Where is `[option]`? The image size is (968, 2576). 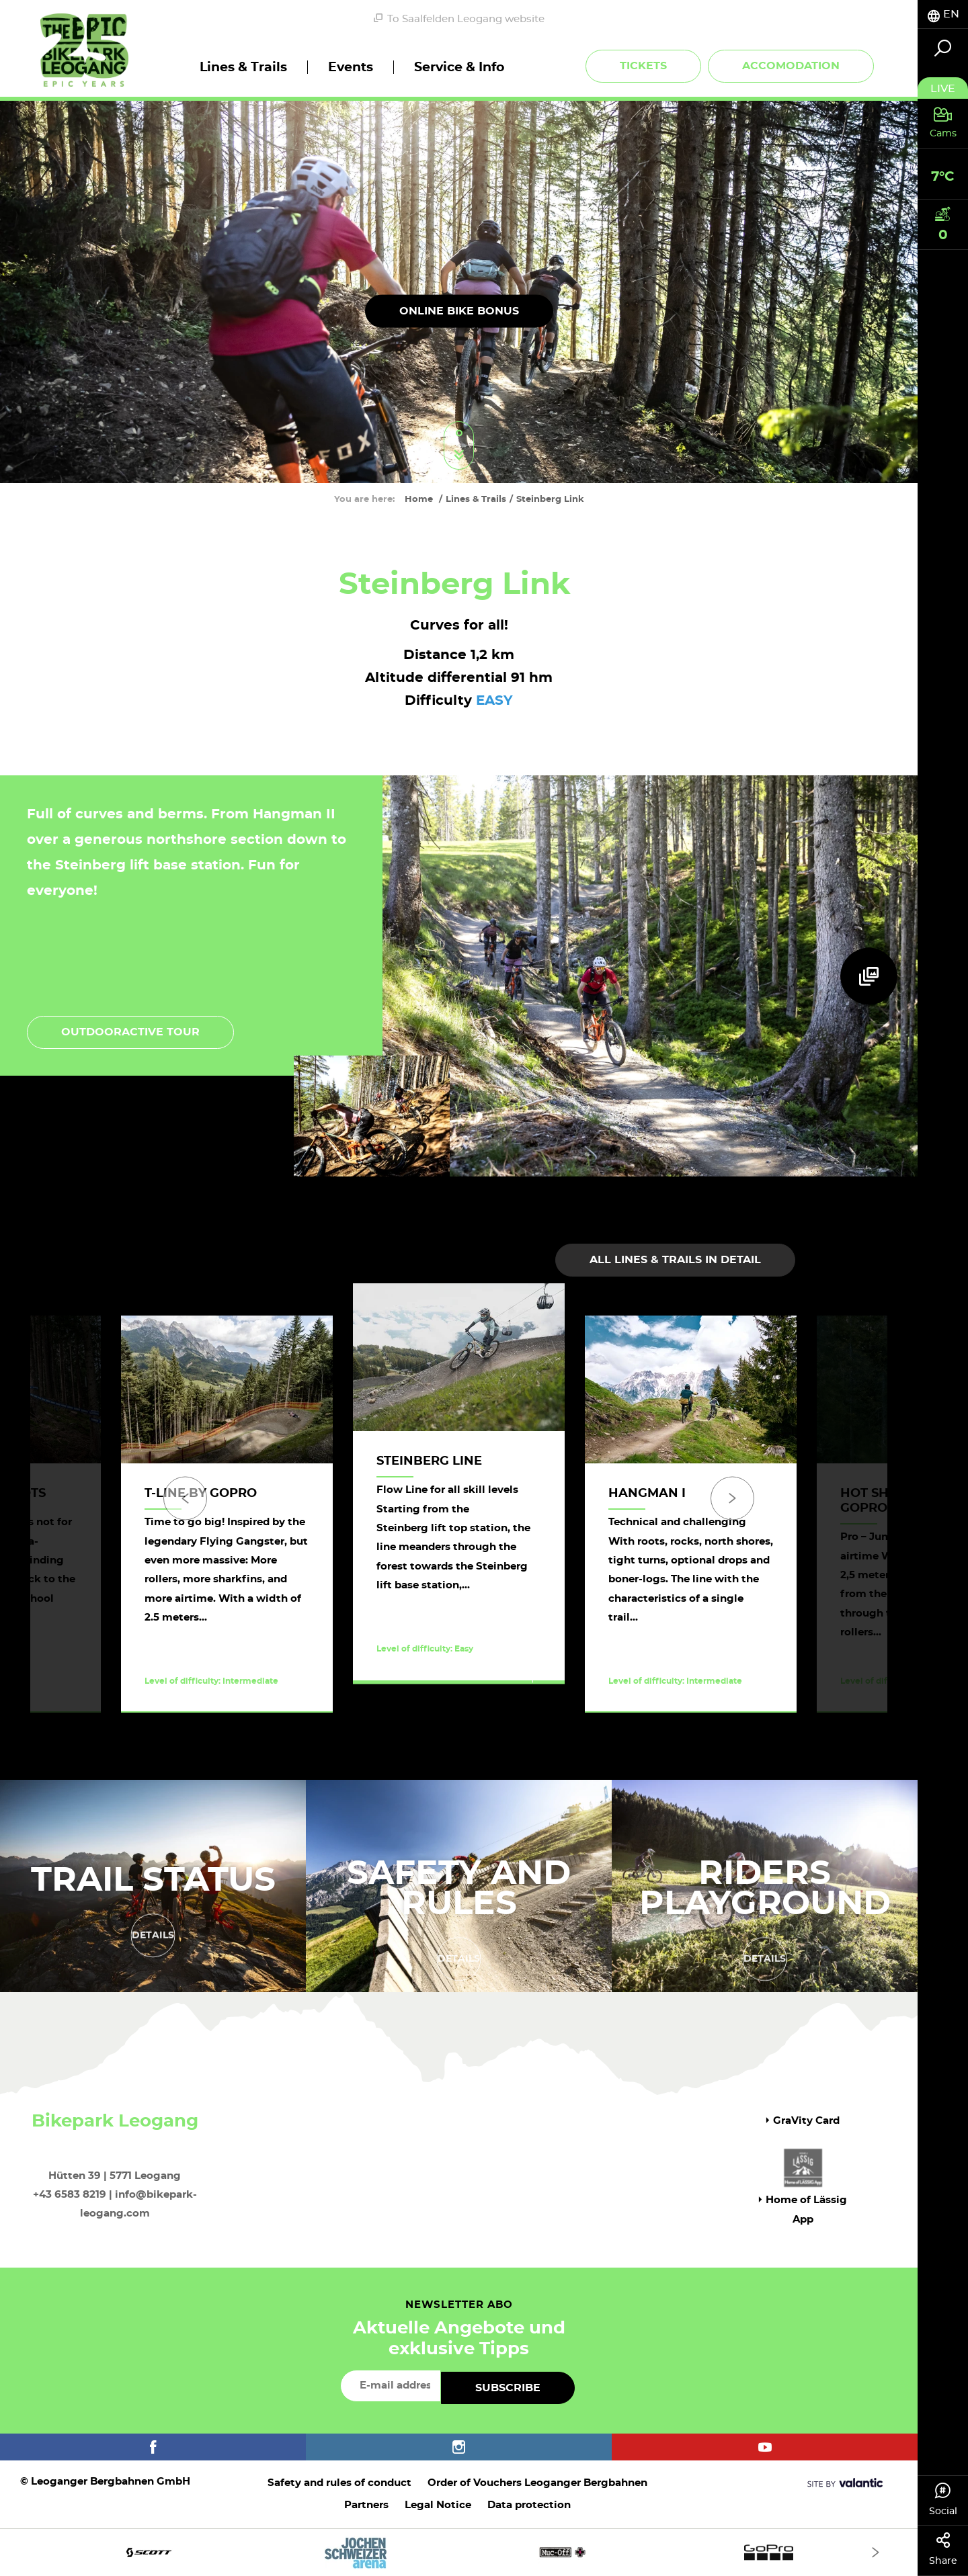
[option] is located at coordinates (459, 1514).